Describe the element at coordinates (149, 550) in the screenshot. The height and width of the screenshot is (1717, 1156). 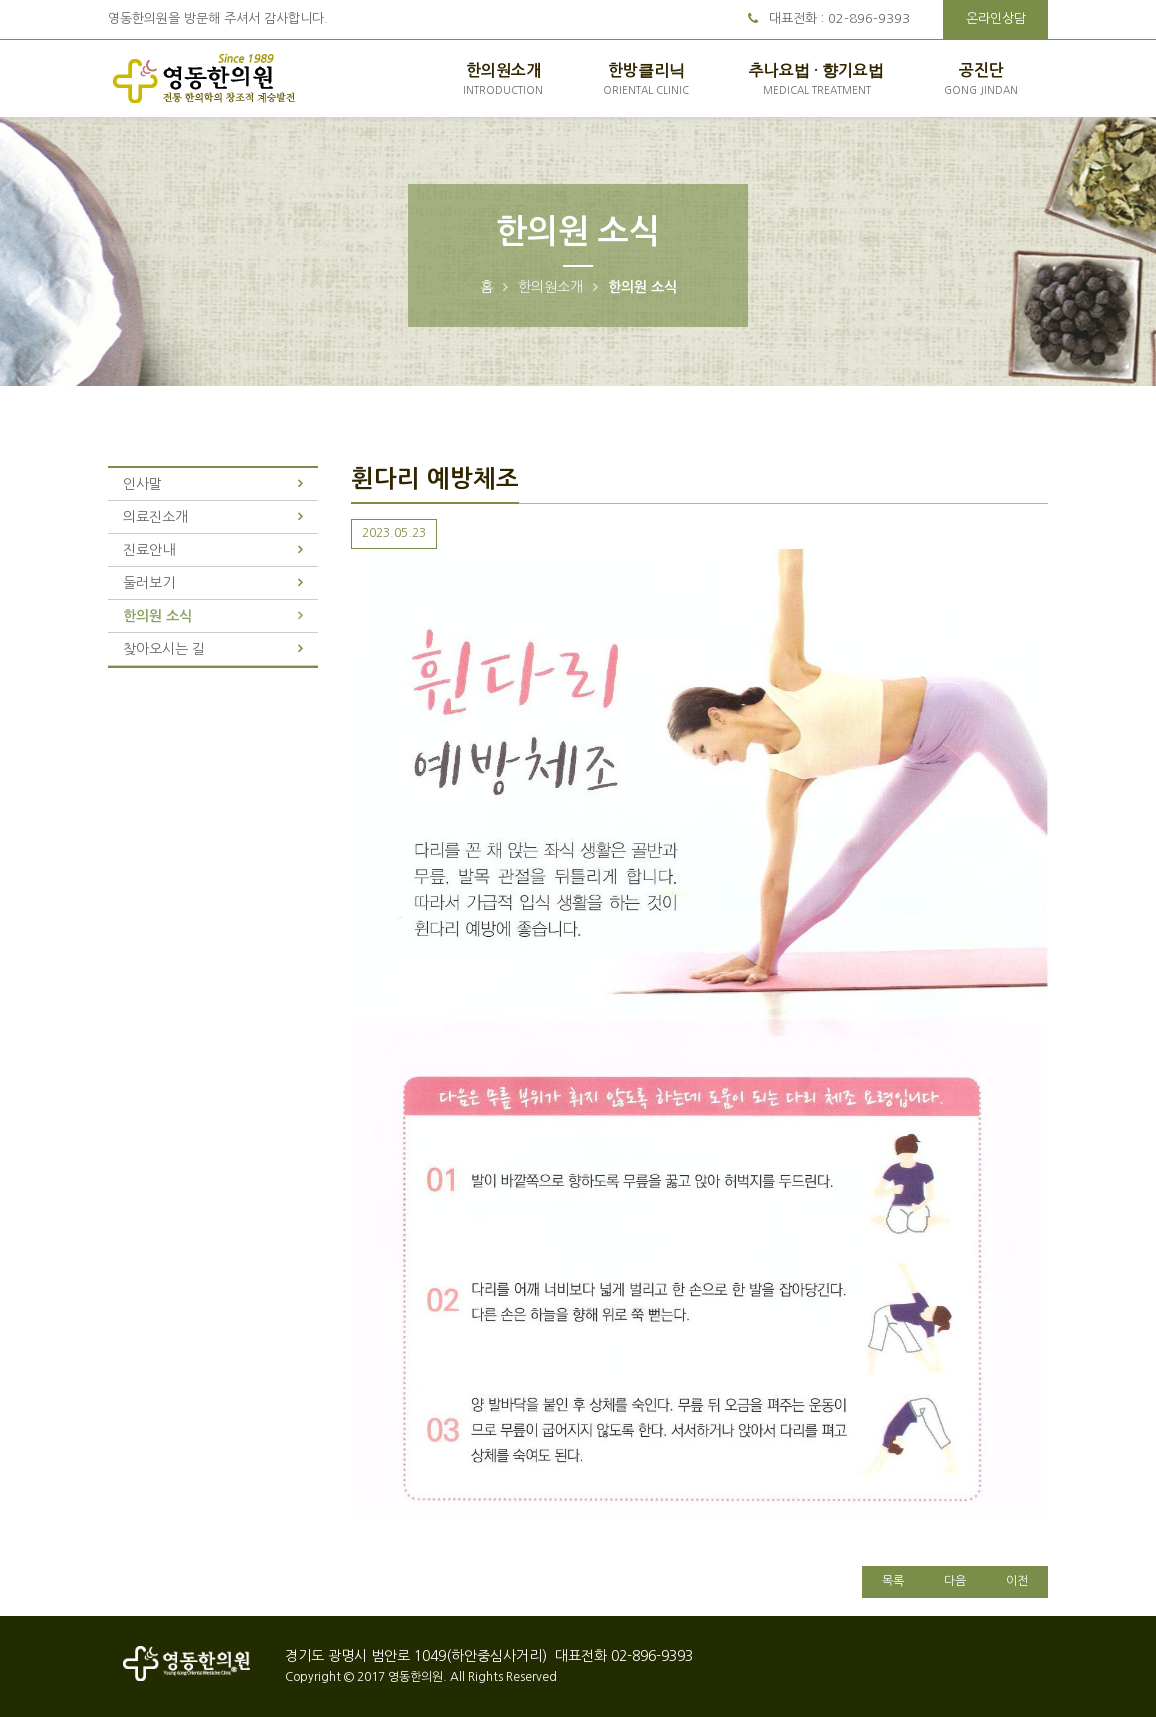
I see `진료안내` at that location.